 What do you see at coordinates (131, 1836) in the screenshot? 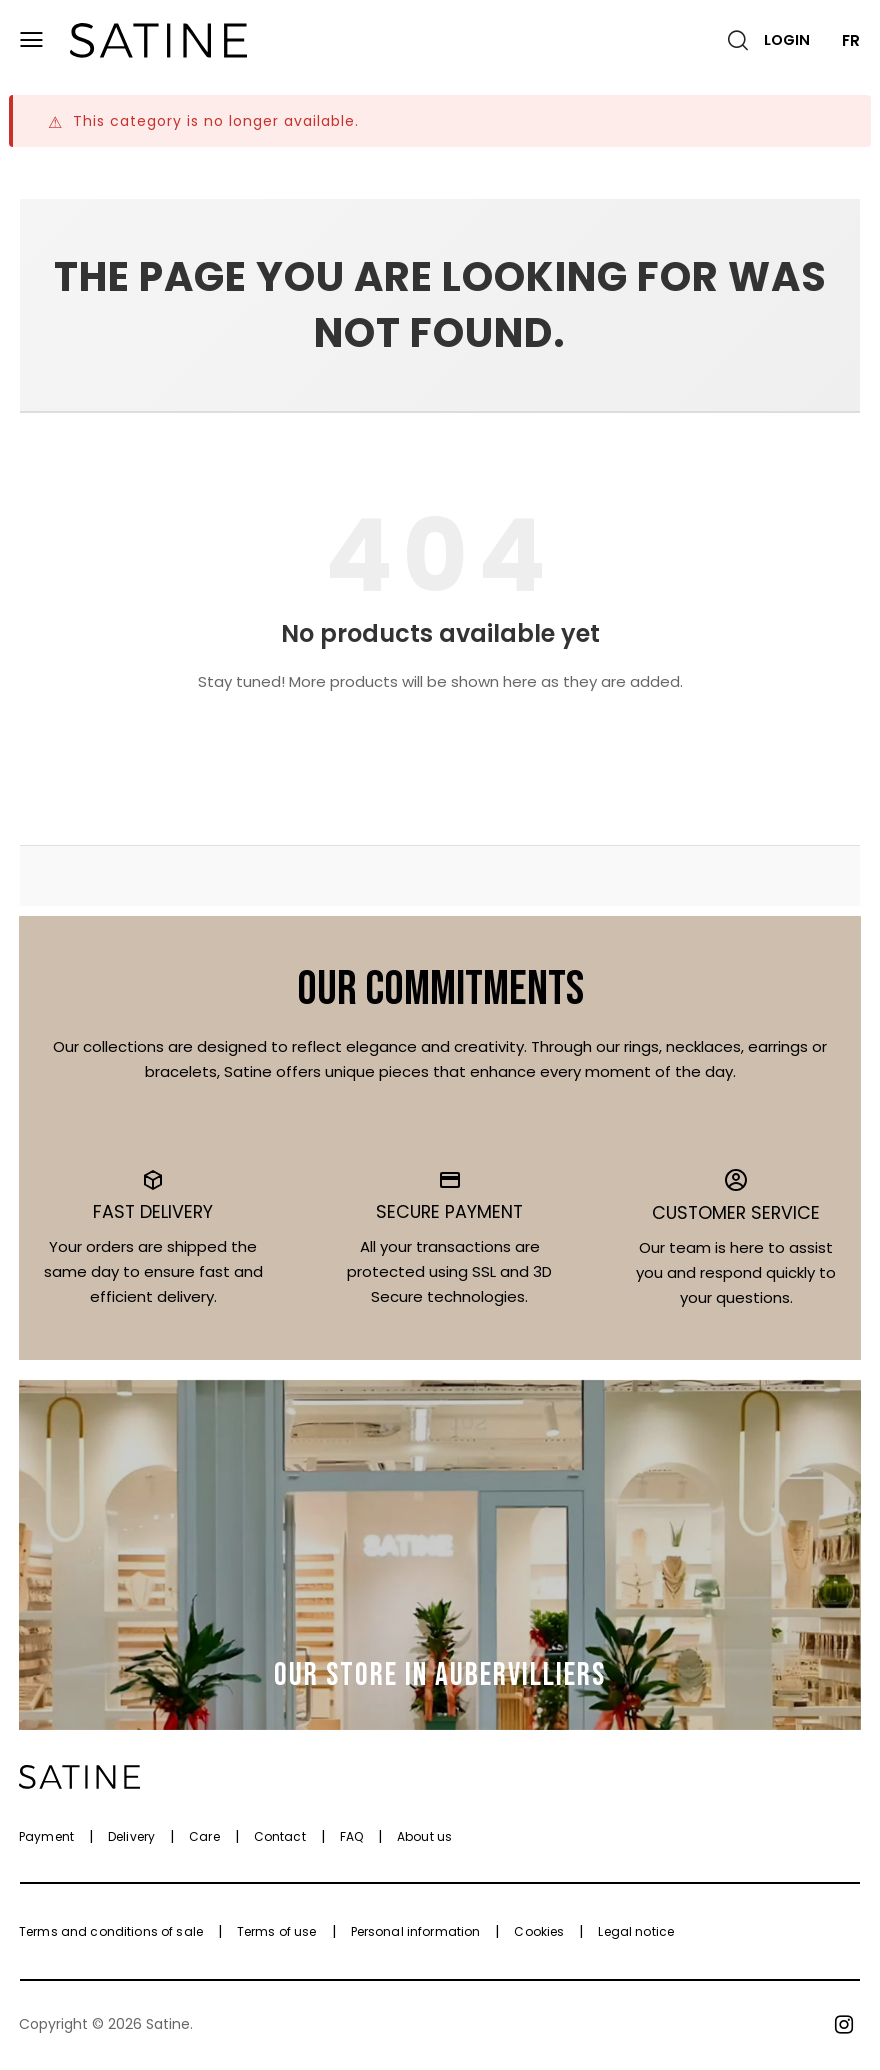
I see `Delivery` at bounding box center [131, 1836].